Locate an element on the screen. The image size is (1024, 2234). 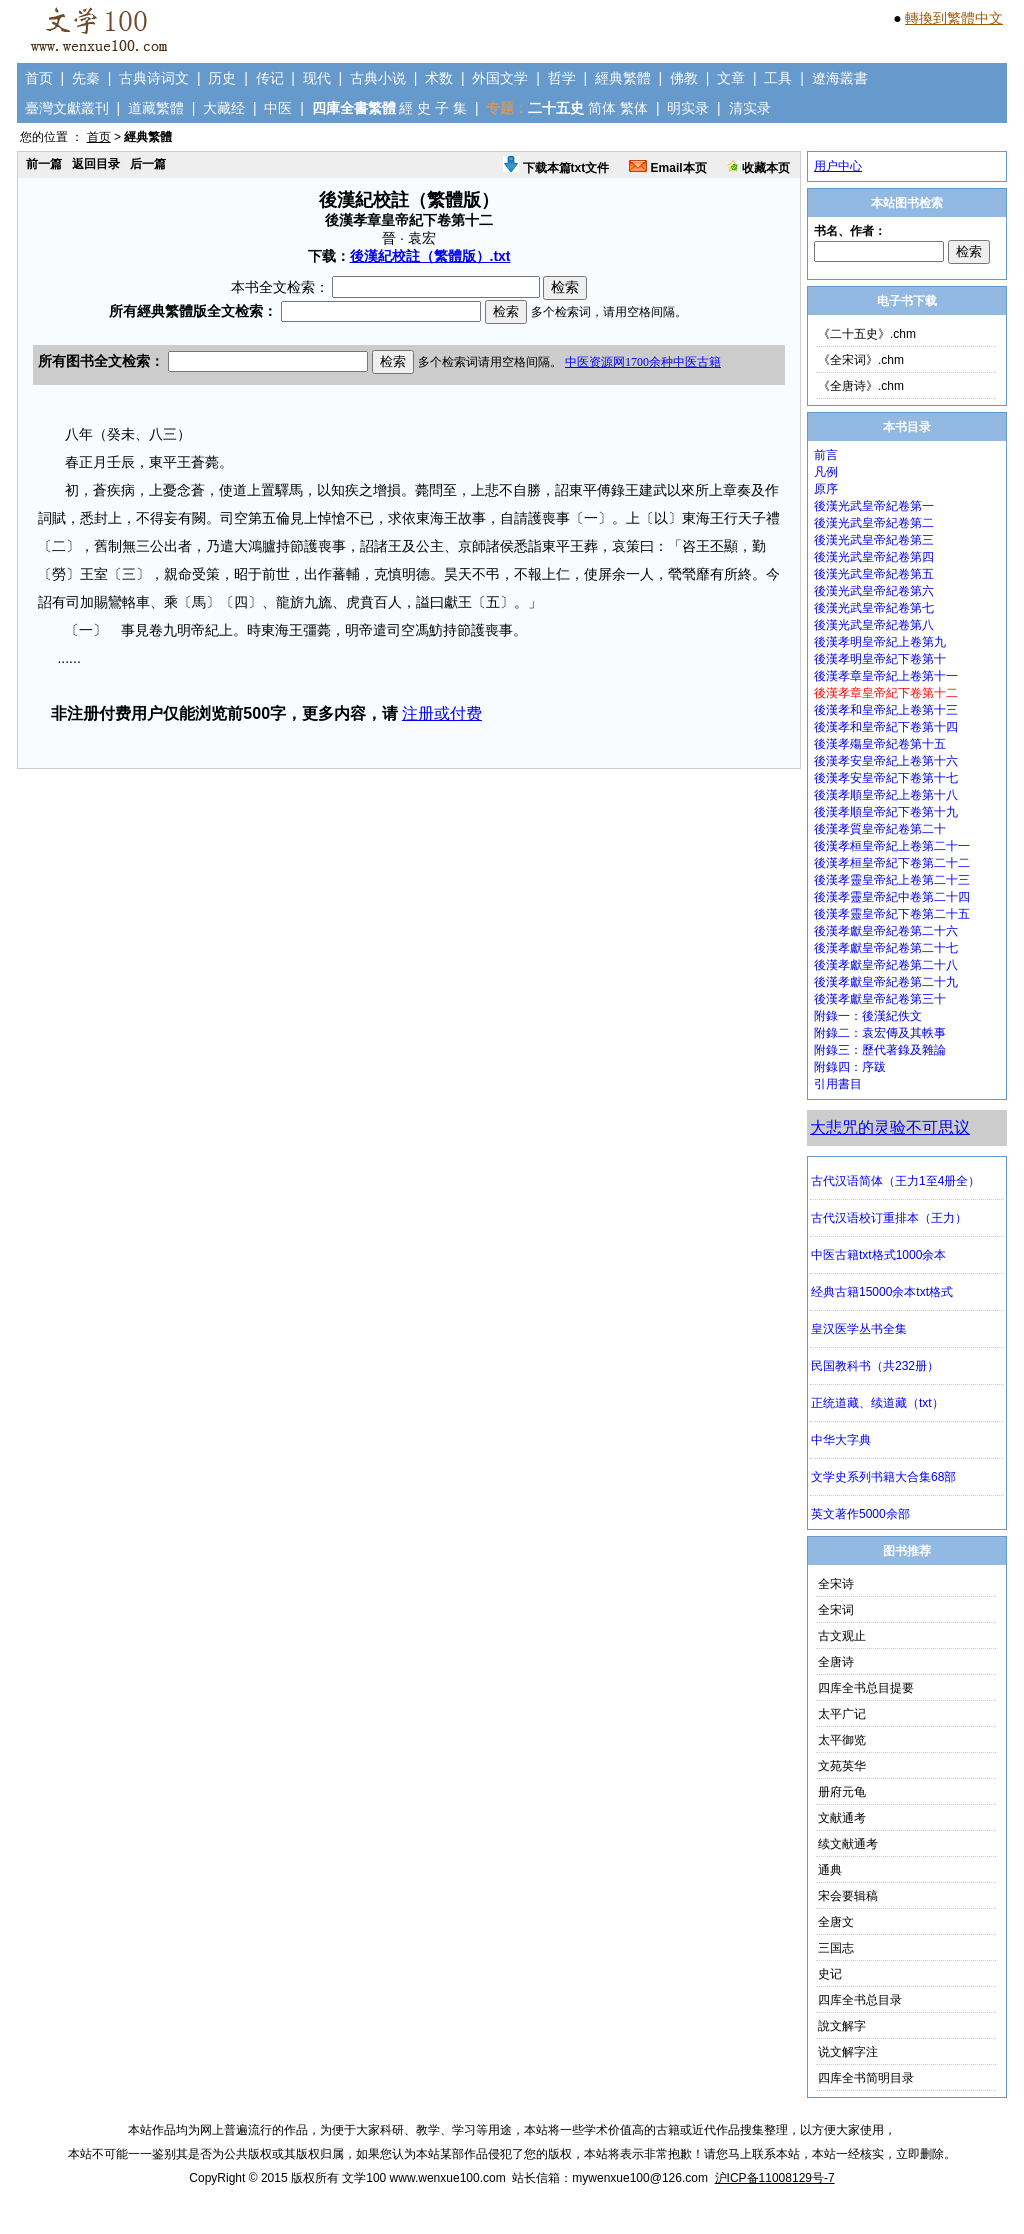
繁体 is located at coordinates (634, 108).